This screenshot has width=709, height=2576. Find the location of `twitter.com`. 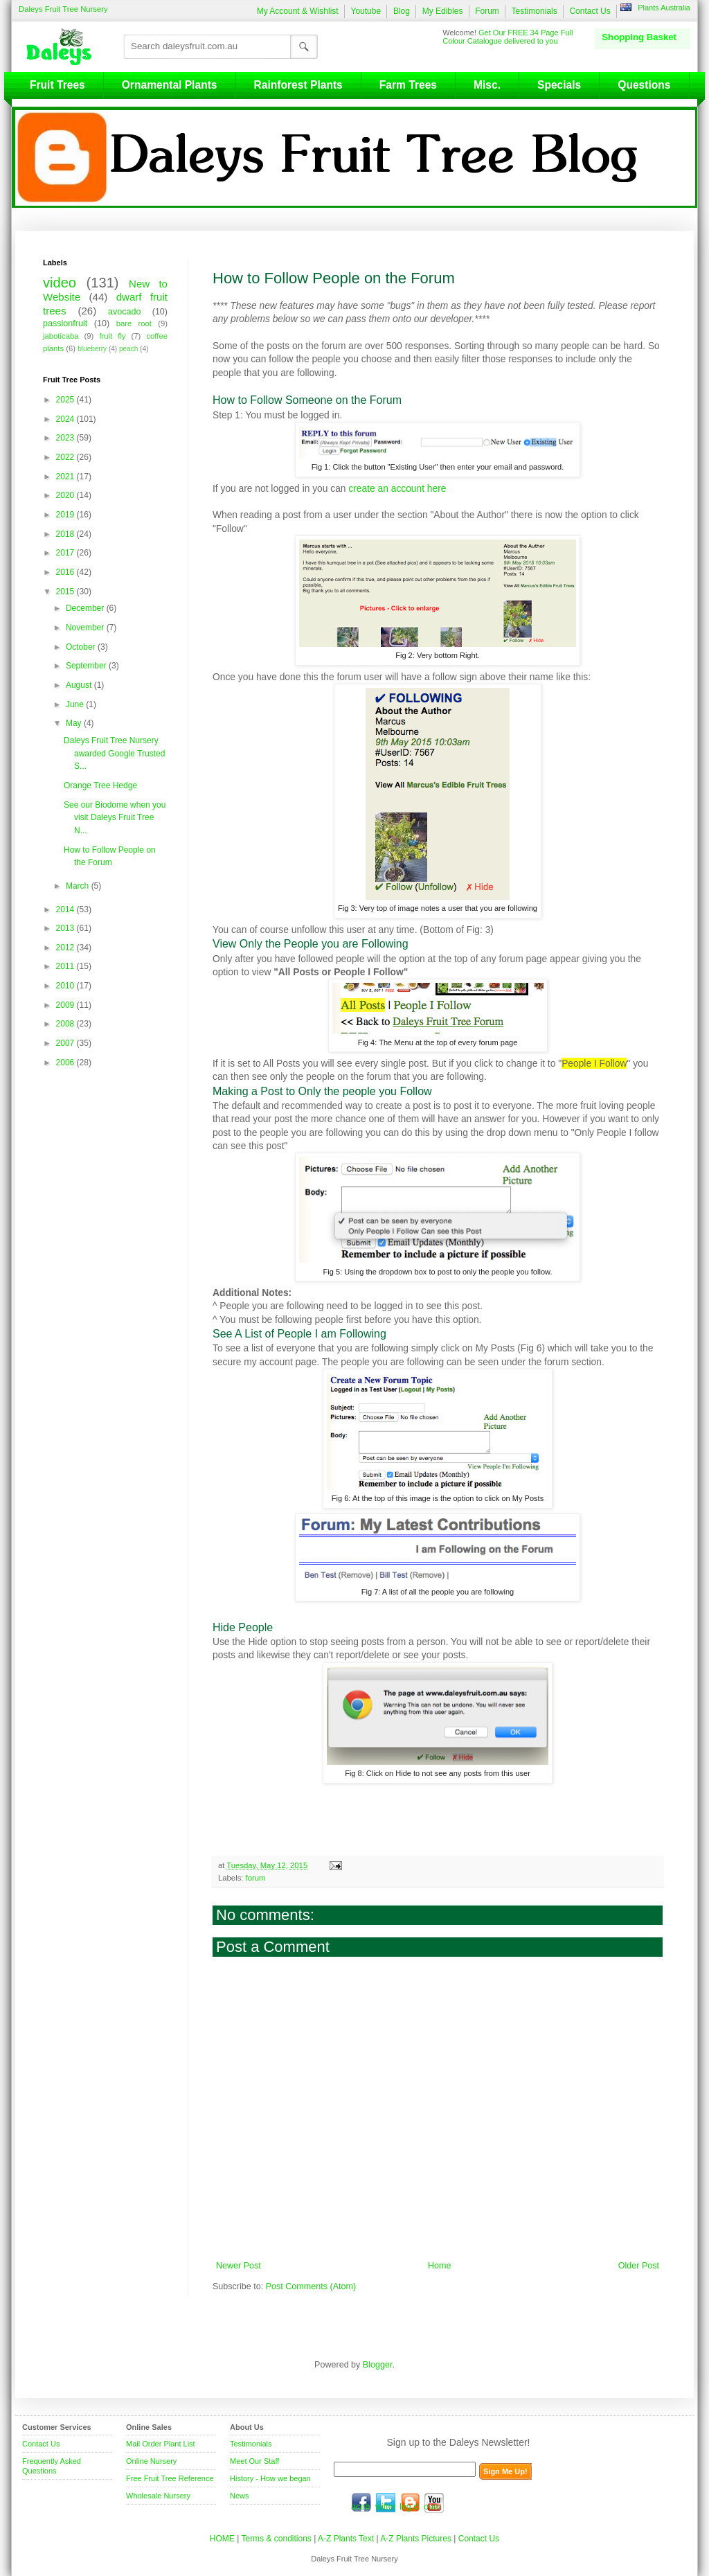

twitter.com is located at coordinates (385, 2502).